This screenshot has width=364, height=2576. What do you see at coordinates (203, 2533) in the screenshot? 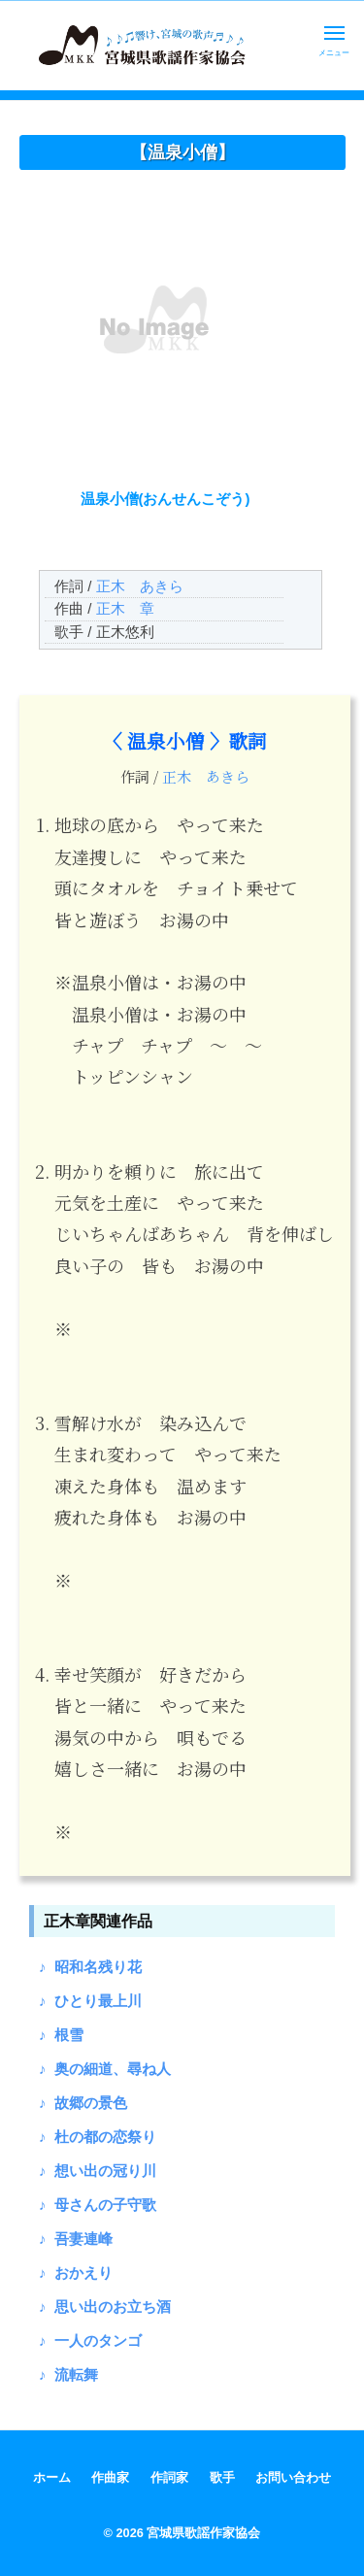
I see `宮城県歌謡作家協会` at bounding box center [203, 2533].